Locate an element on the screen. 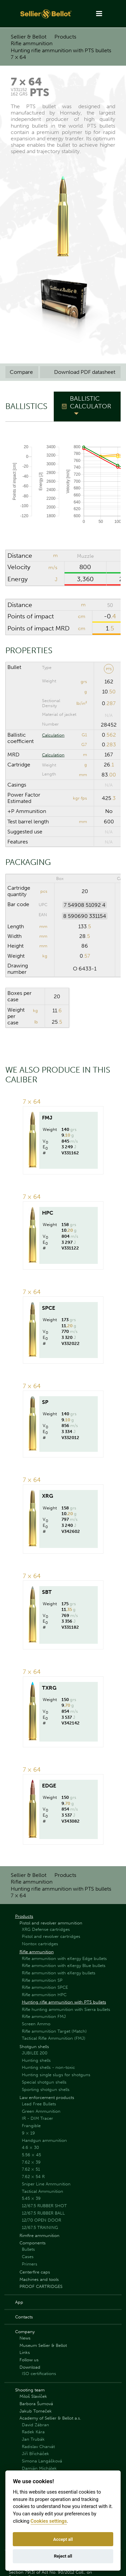 Image resolution: width=126 pixels, height=2576 pixels. 7.62 × 51 is located at coordinates (31, 2169).